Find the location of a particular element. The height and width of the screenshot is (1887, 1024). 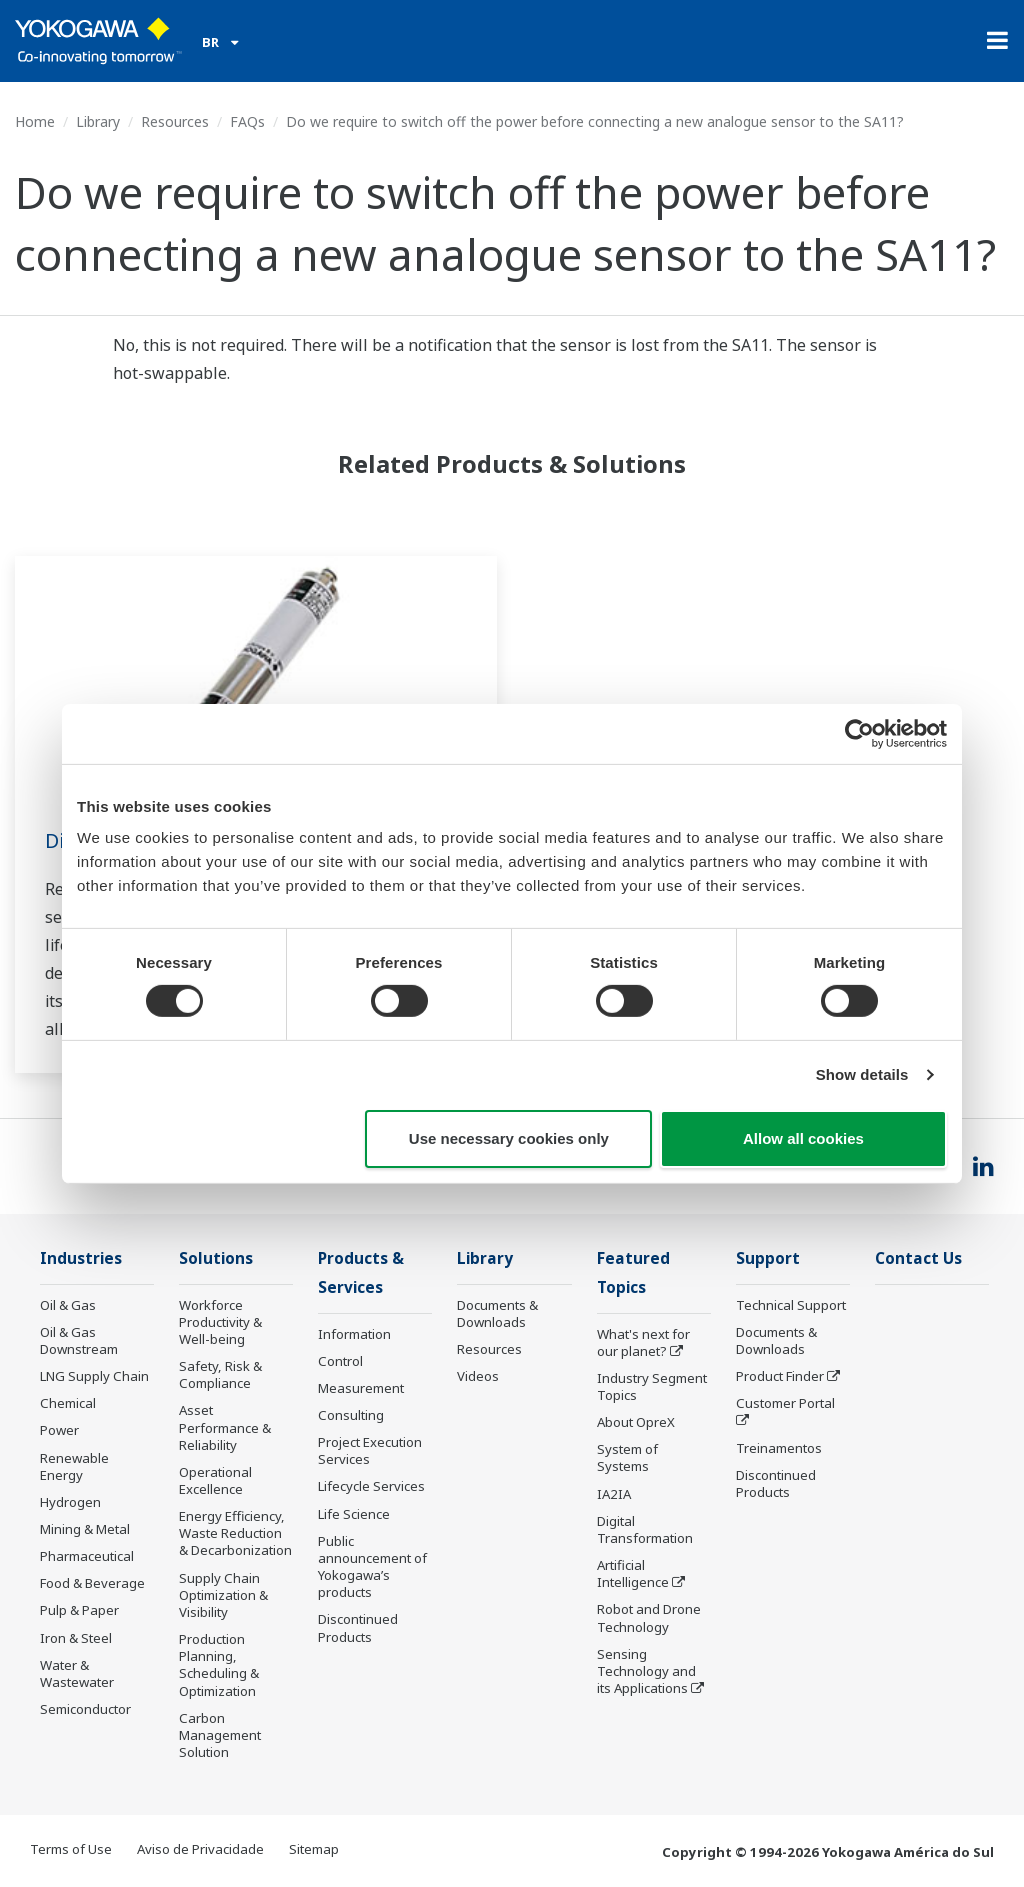

FAQs is located at coordinates (247, 121).